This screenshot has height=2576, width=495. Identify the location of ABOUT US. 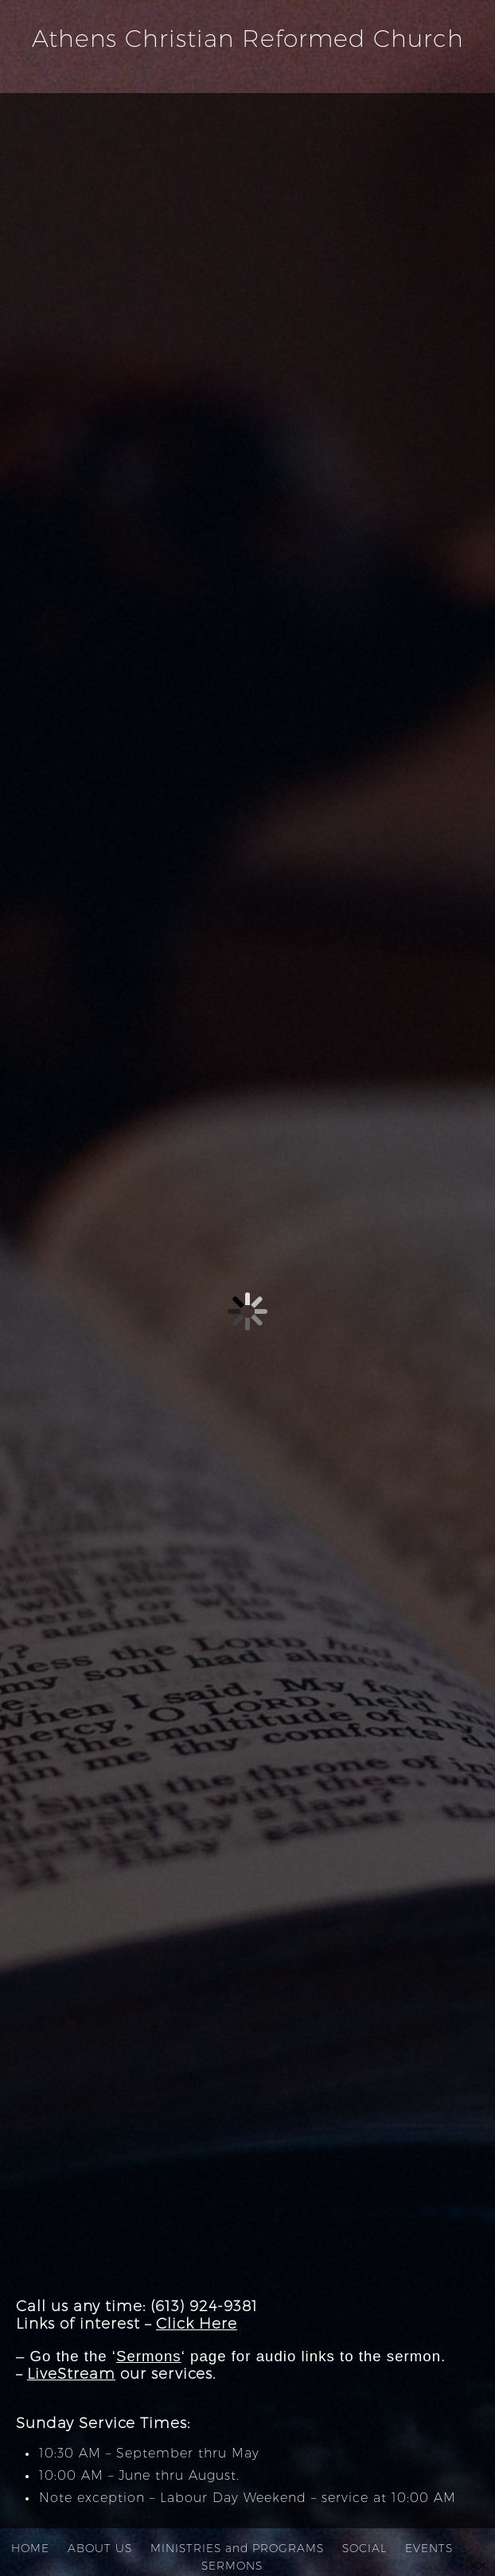
(100, 2548).